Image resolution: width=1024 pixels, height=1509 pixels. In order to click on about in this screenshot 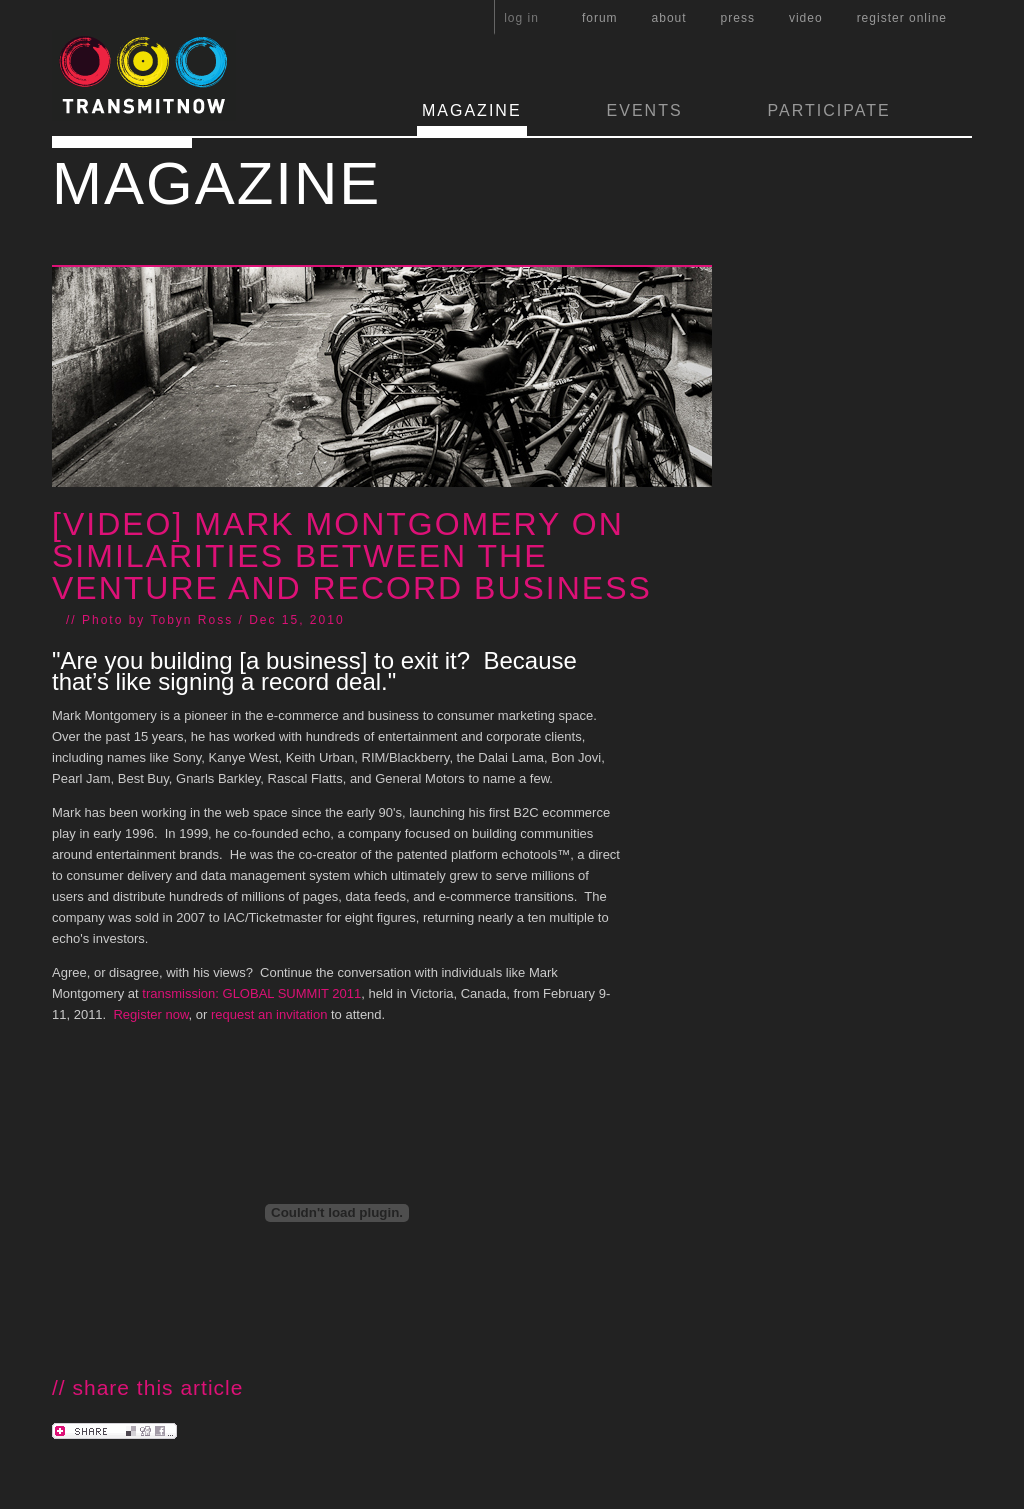, I will do `click(669, 18)`.